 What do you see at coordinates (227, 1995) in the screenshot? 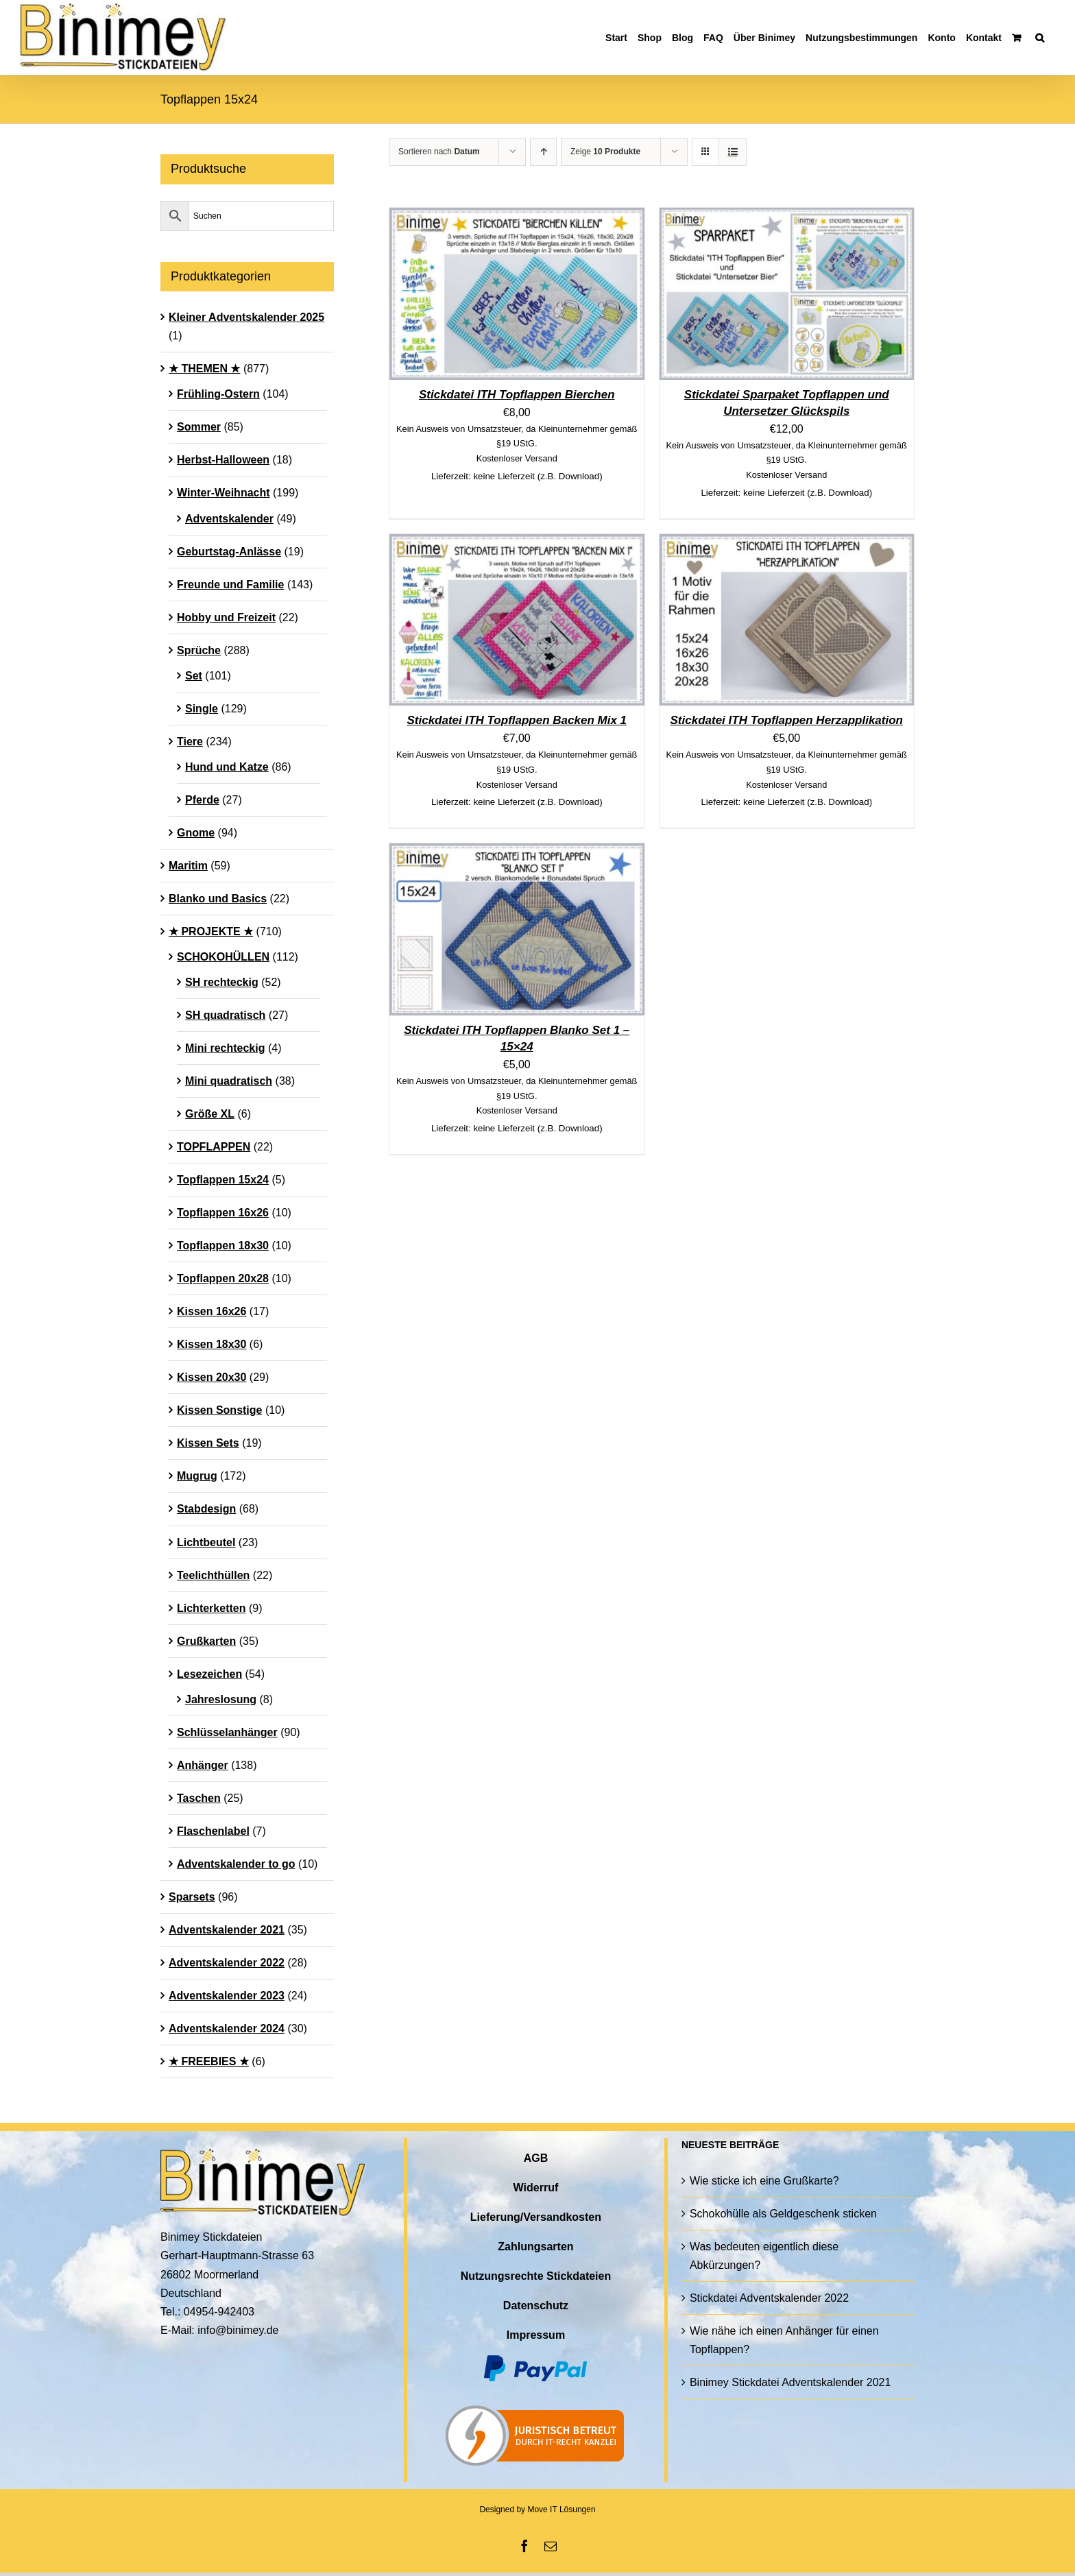
I see `Adventskalender 2023` at bounding box center [227, 1995].